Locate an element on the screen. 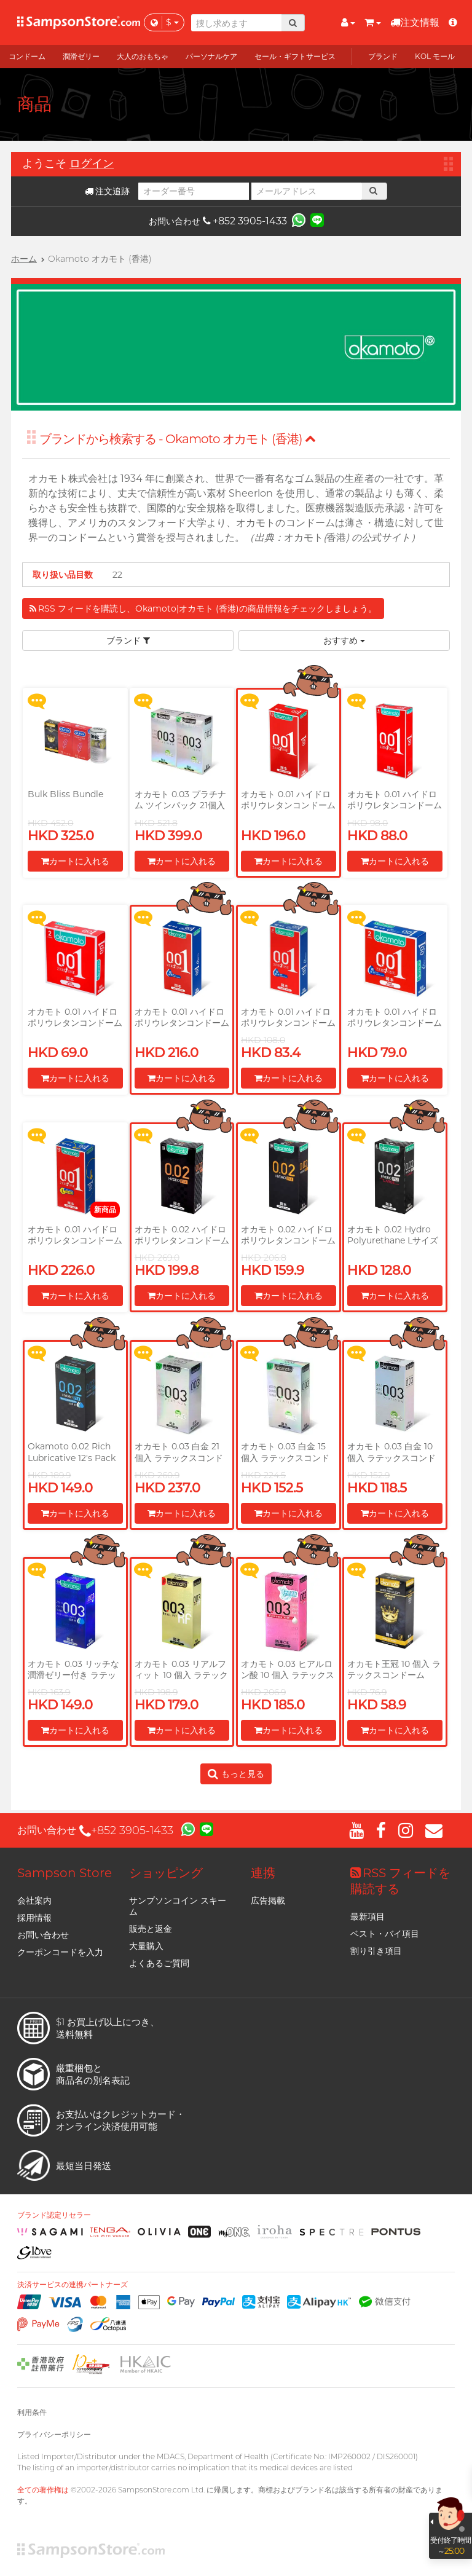 Image resolution: width=472 pixels, height=2576 pixels. おすすめ is located at coordinates (344, 640).